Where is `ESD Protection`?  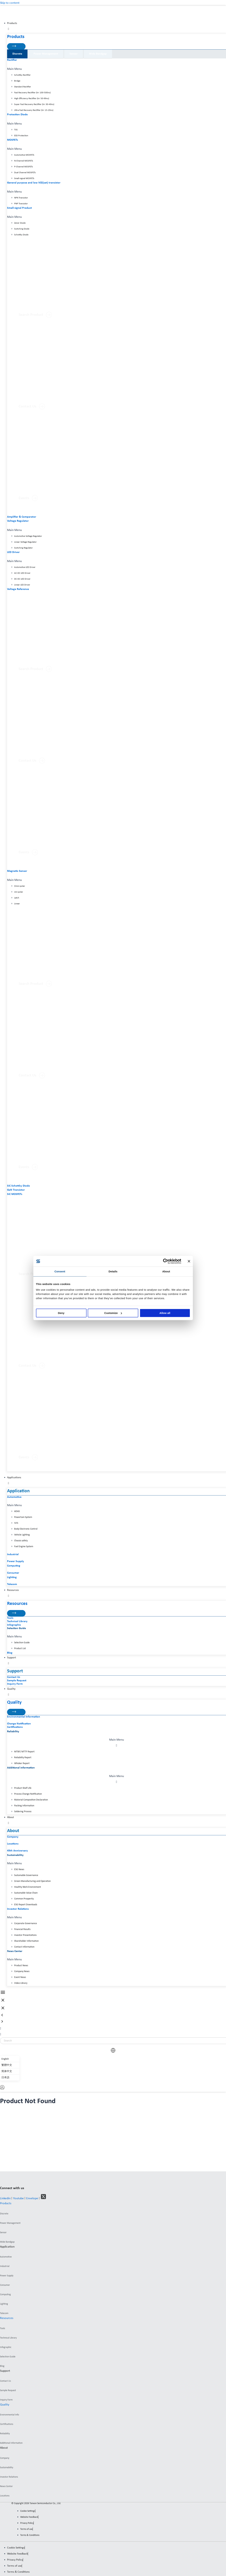
ESD Protection is located at coordinates (21, 135).